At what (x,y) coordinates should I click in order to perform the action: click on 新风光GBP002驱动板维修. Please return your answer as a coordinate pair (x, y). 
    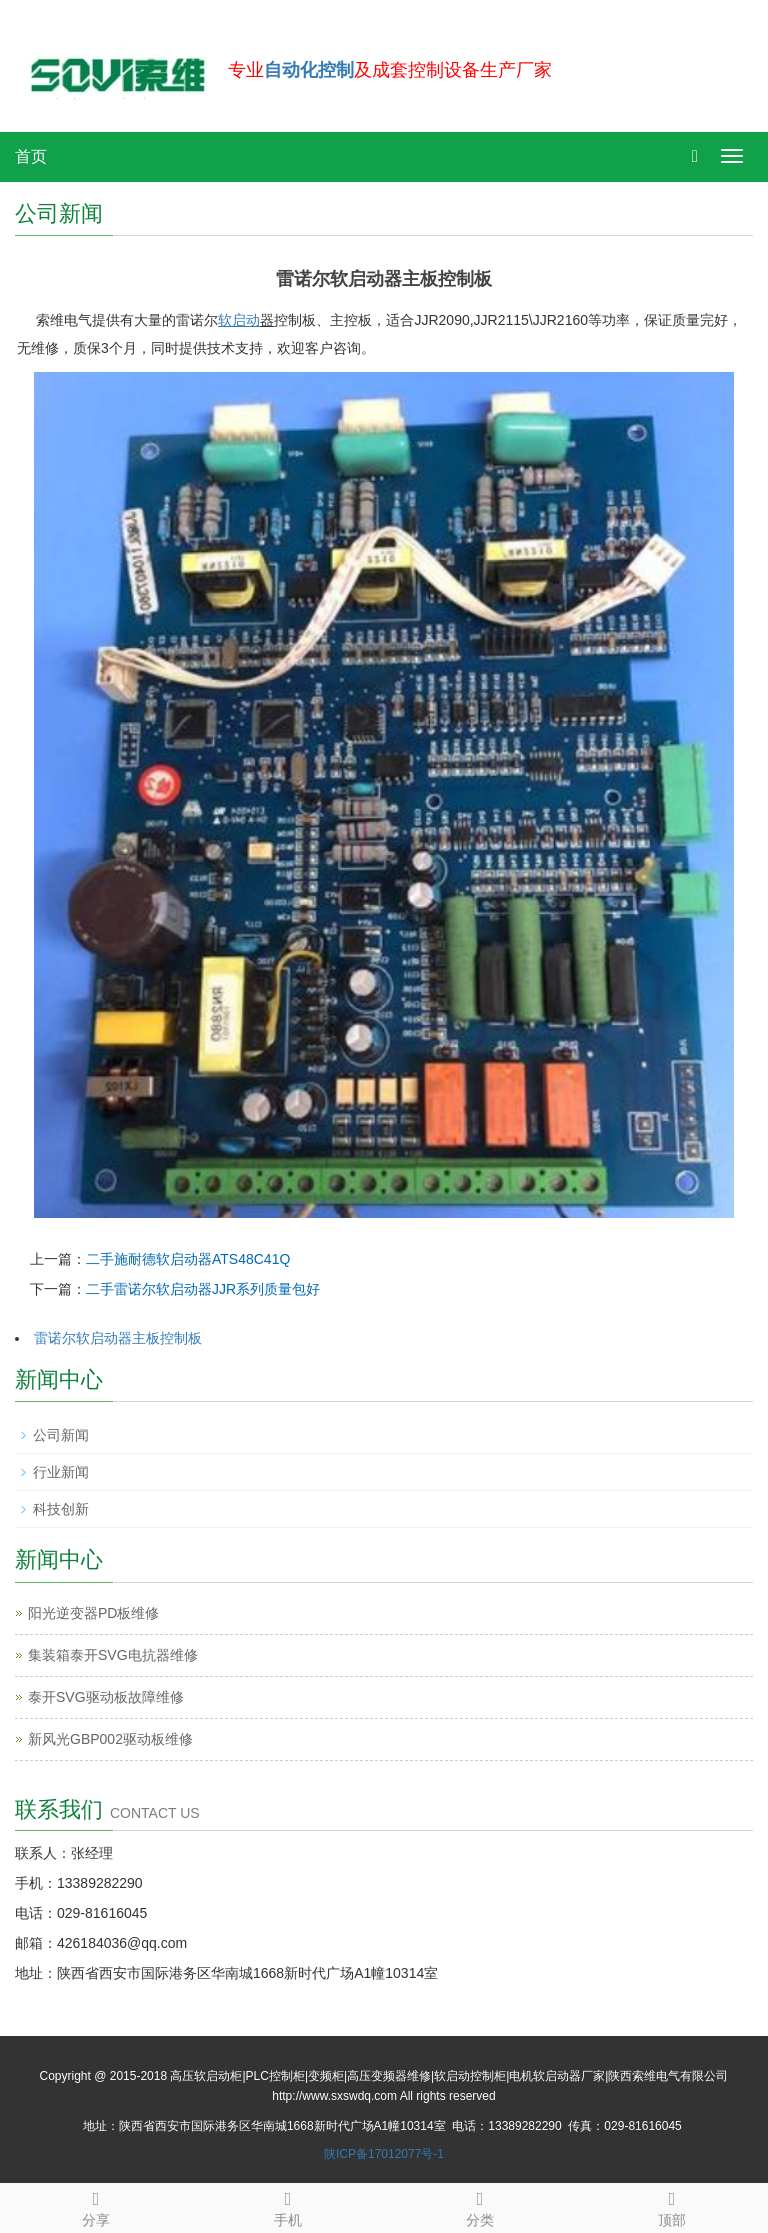
    Looking at the image, I should click on (110, 1739).